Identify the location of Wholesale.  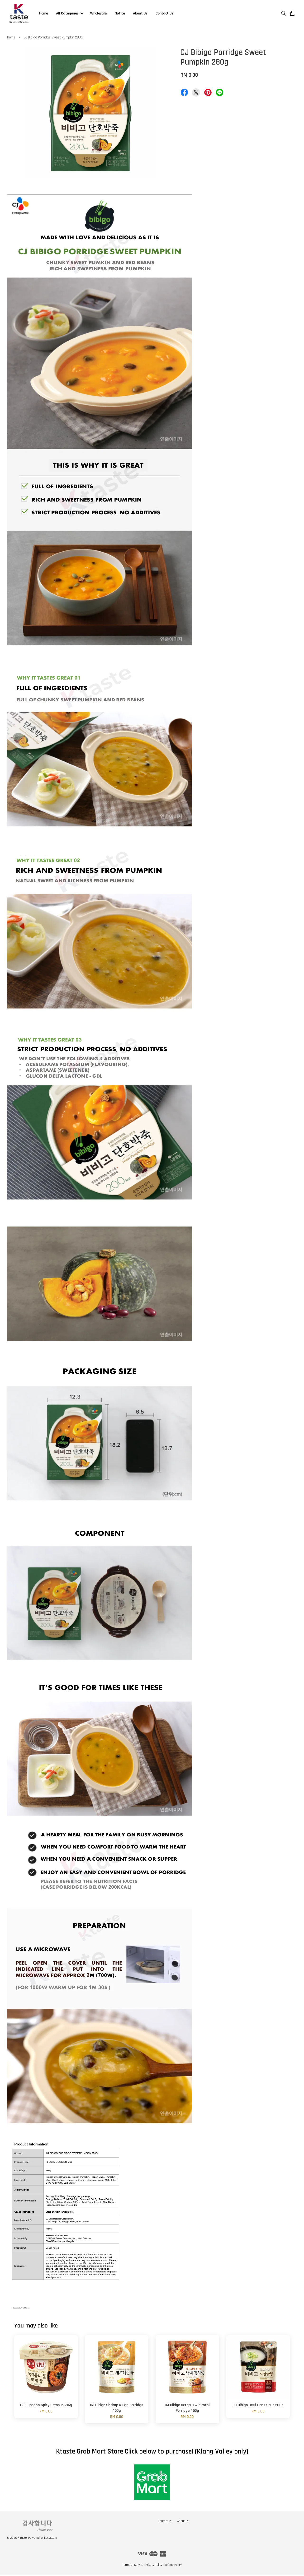
(98, 14).